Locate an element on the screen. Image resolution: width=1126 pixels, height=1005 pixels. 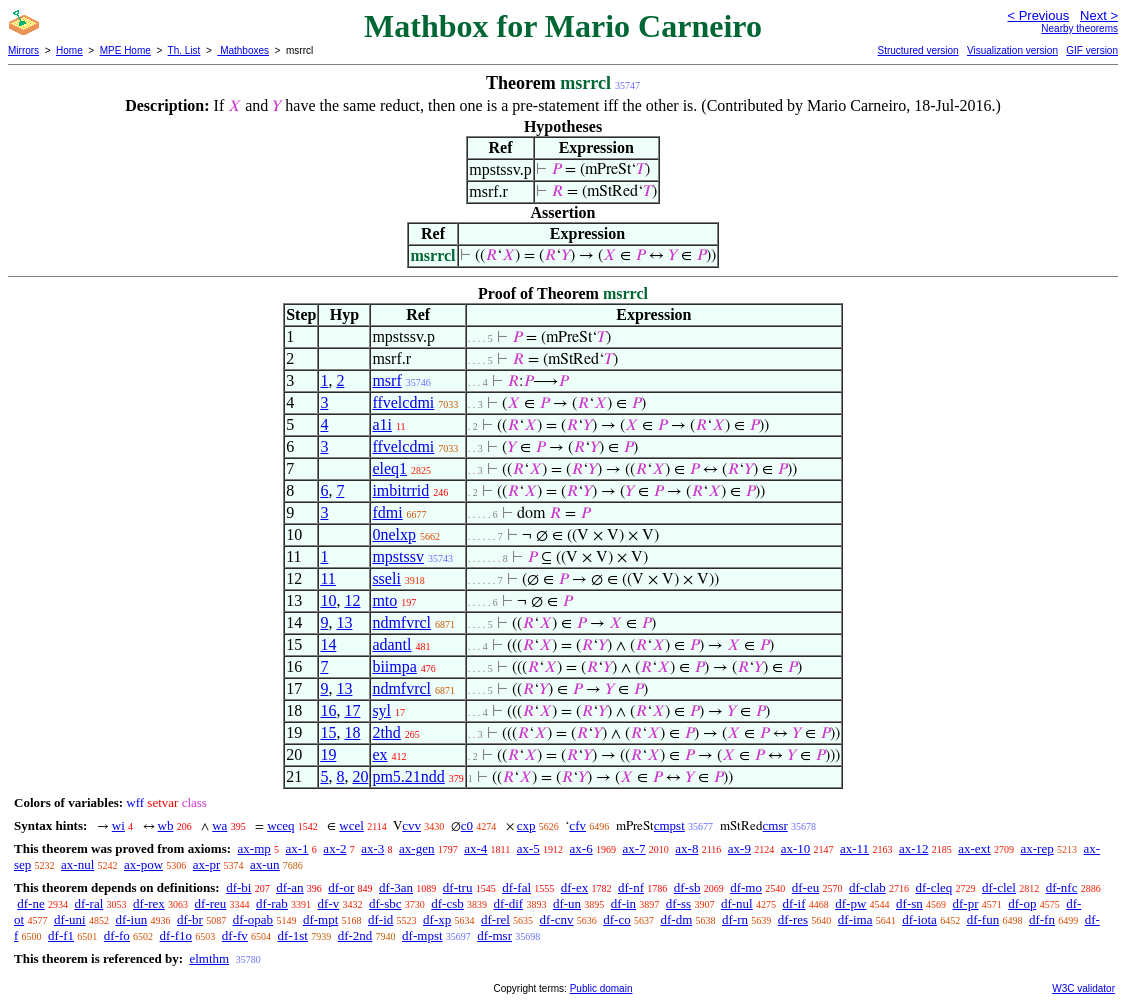
df-uni is located at coordinates (70, 919).